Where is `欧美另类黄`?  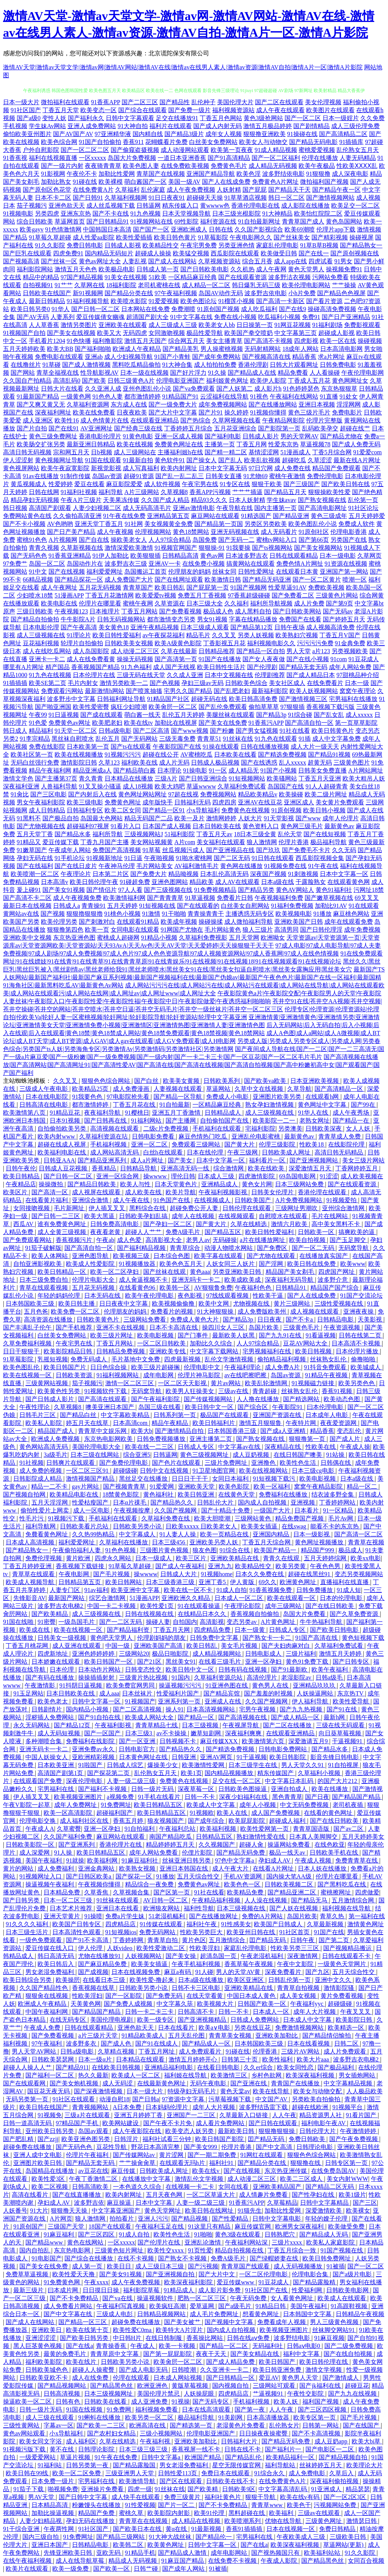 欧美另类黄 is located at coordinates (291, 1566).